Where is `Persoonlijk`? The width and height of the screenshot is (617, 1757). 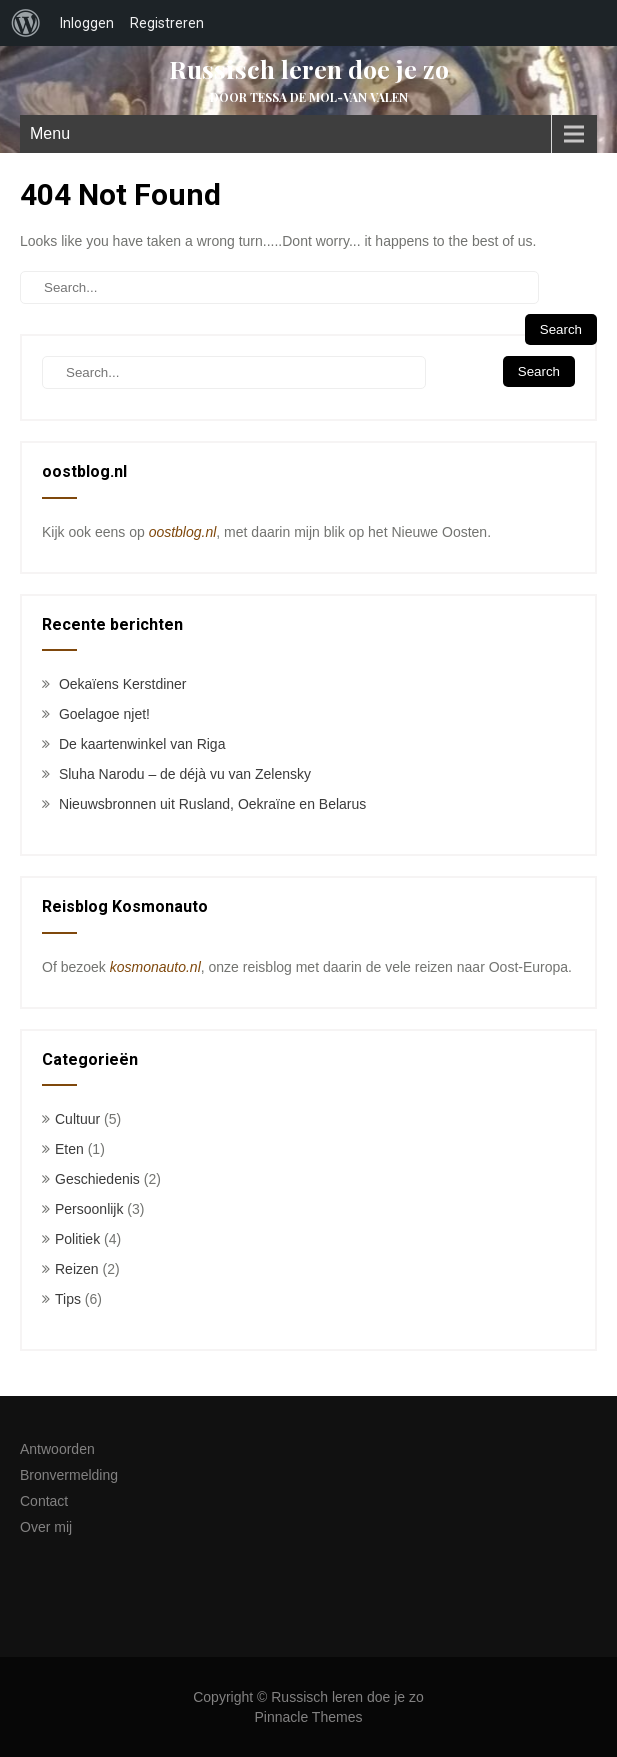 Persoonlijk is located at coordinates (89, 1209).